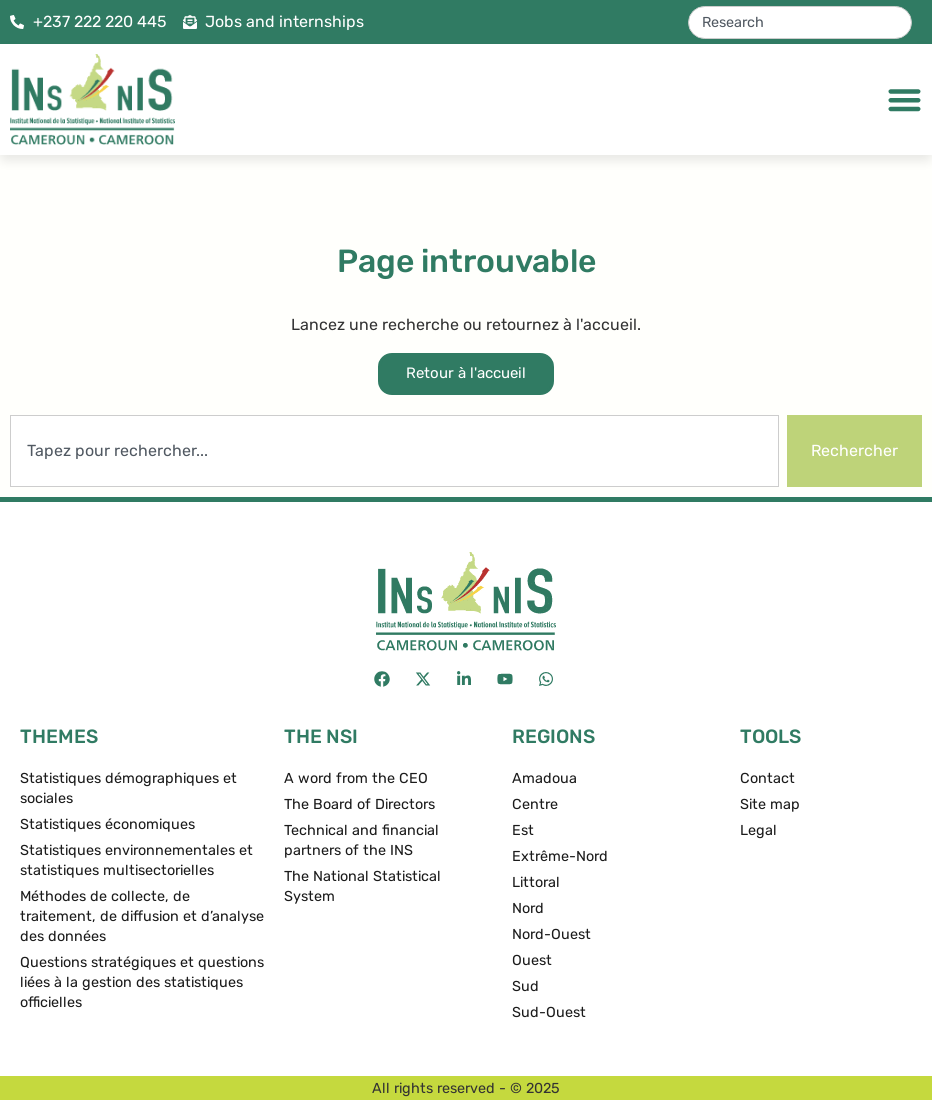 The height and width of the screenshot is (1100, 932). I want to click on Site map, so click(770, 804).